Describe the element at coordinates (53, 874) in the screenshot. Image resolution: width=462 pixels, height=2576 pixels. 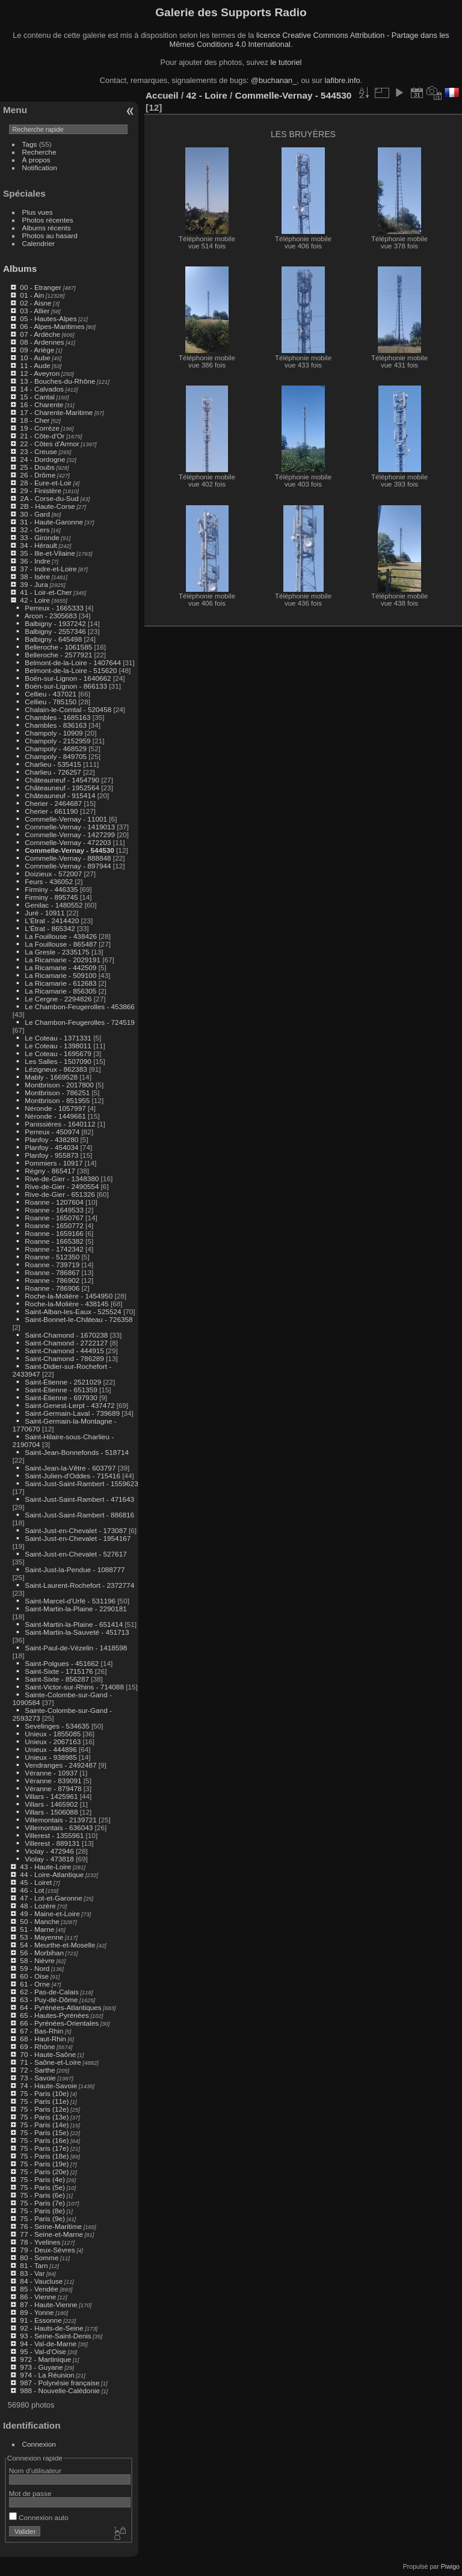
I see `Doizieux - 572007` at that location.